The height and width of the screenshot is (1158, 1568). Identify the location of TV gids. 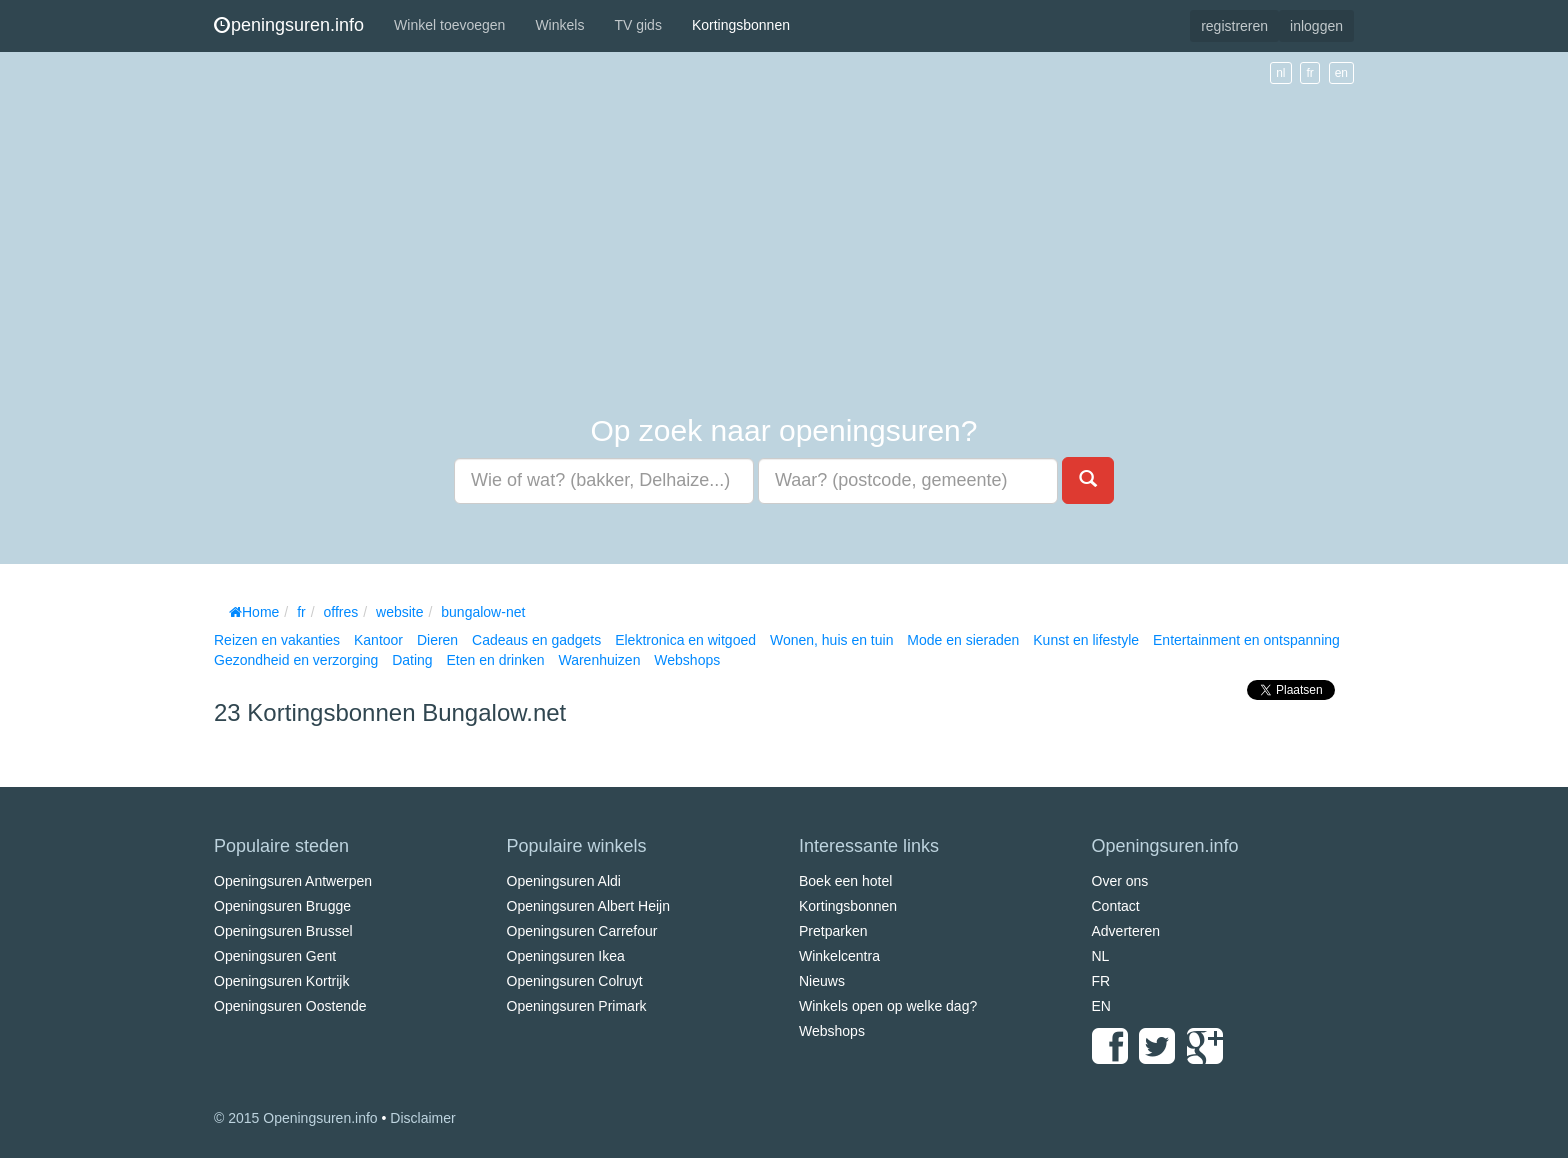
(637, 25).